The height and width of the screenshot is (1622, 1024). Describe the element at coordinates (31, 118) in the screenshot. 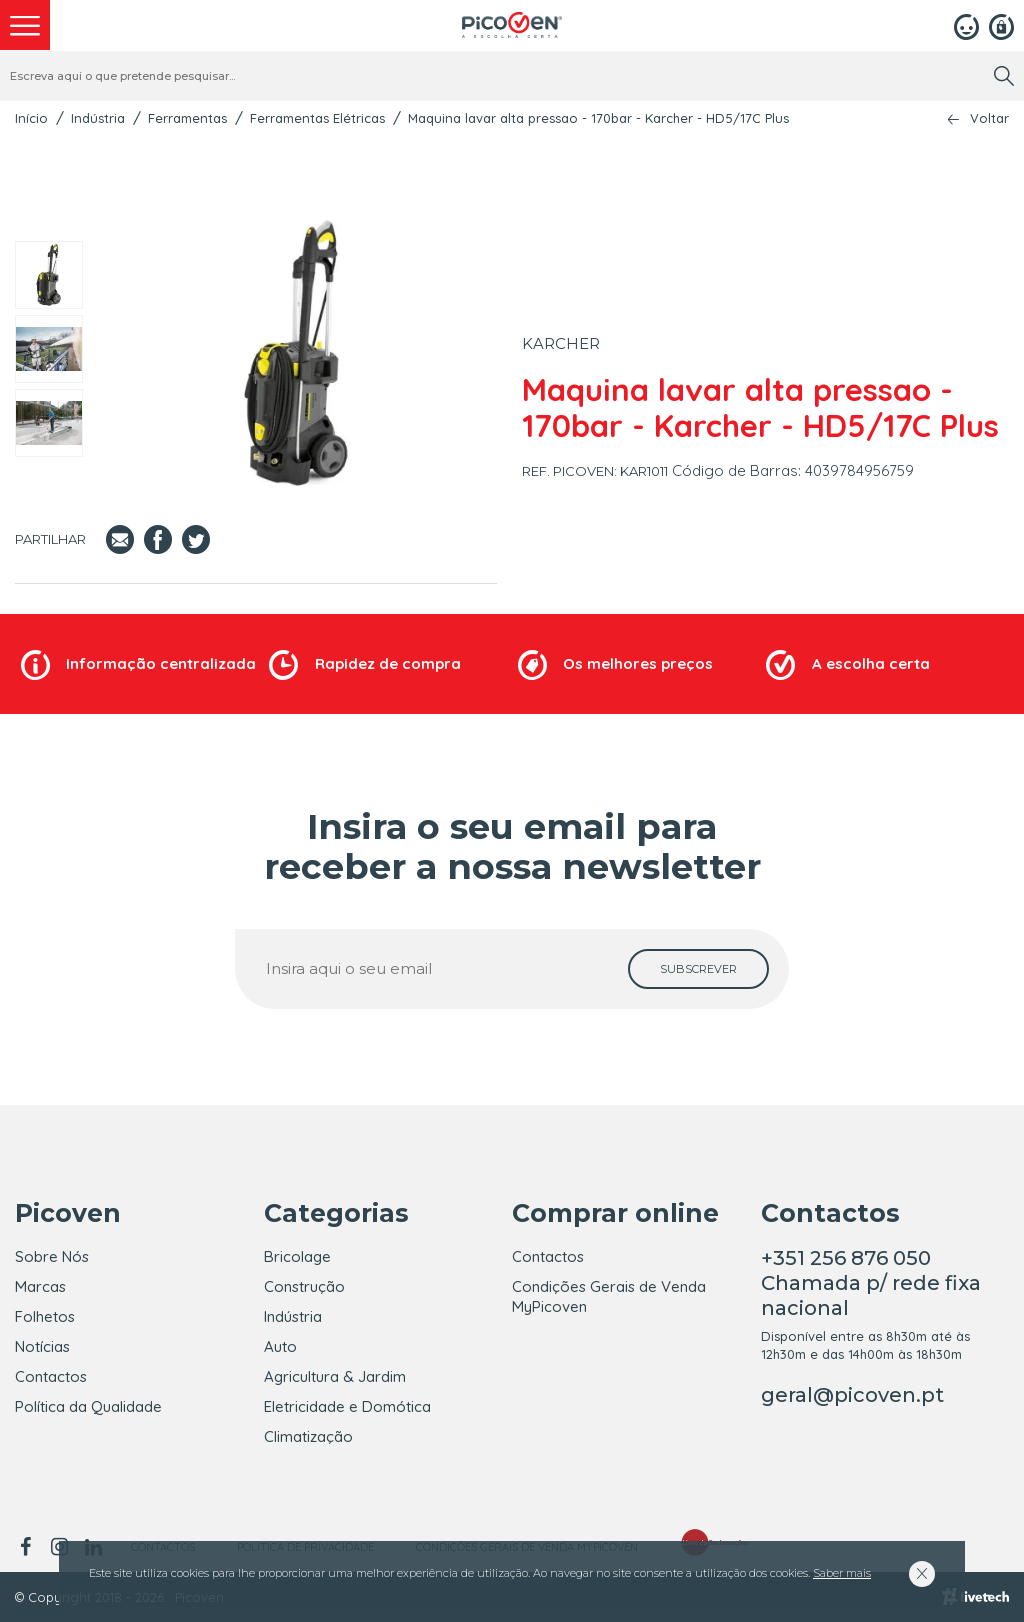

I see `Início` at that location.